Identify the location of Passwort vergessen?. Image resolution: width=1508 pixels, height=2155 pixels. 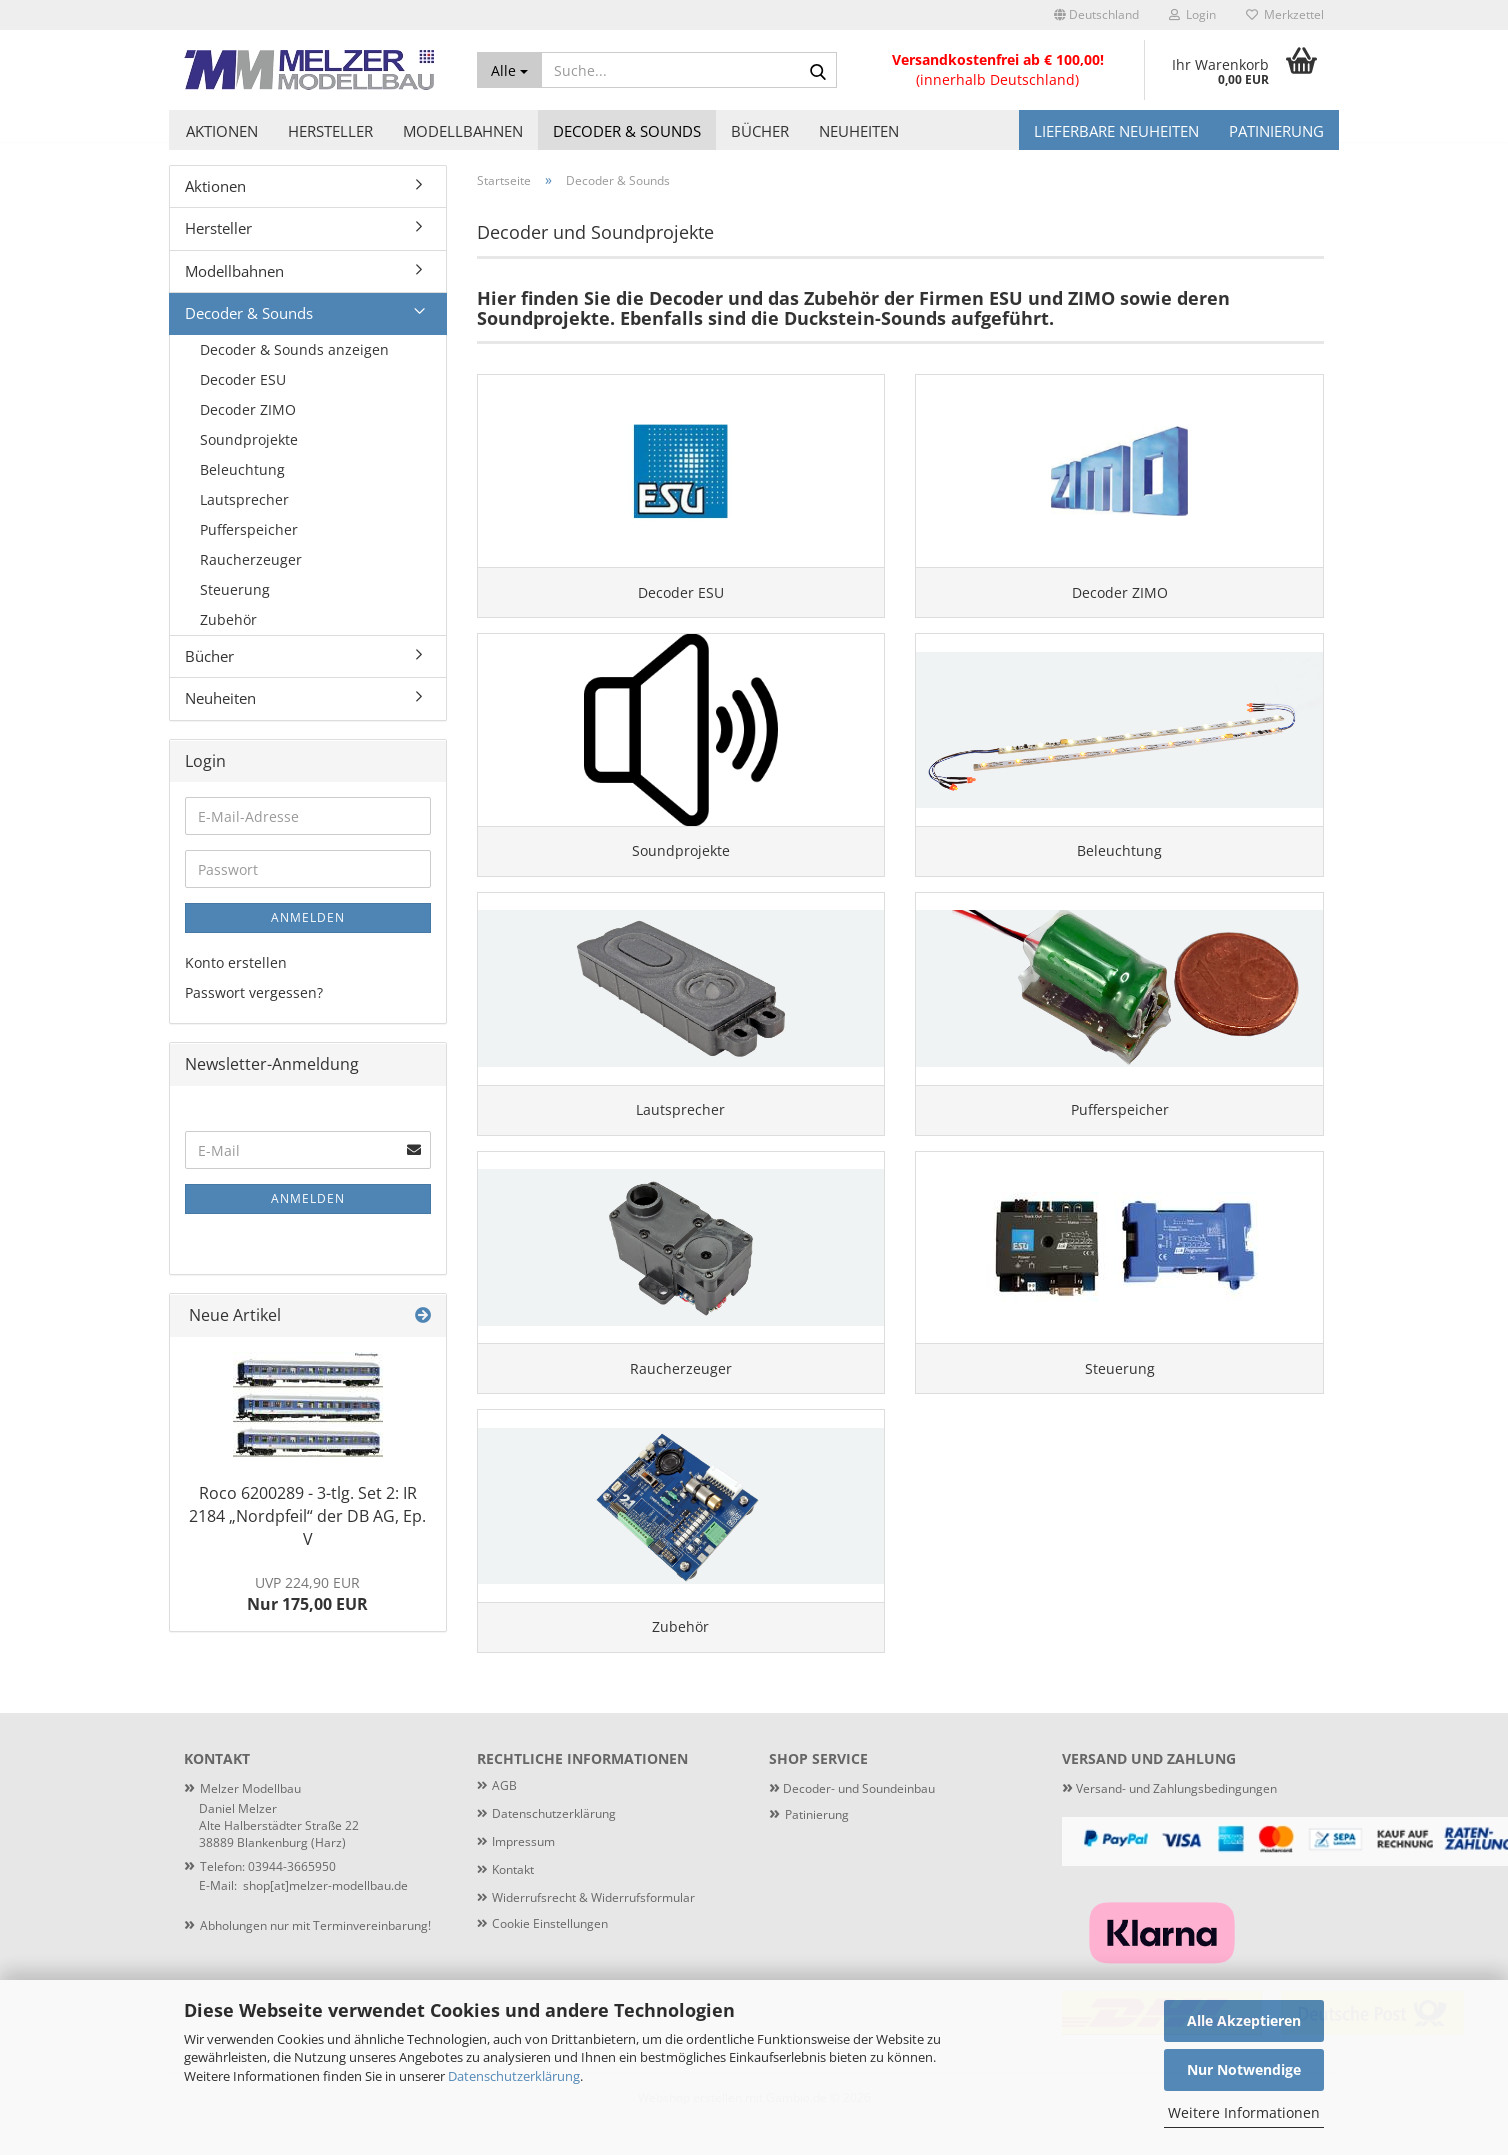
(254, 992).